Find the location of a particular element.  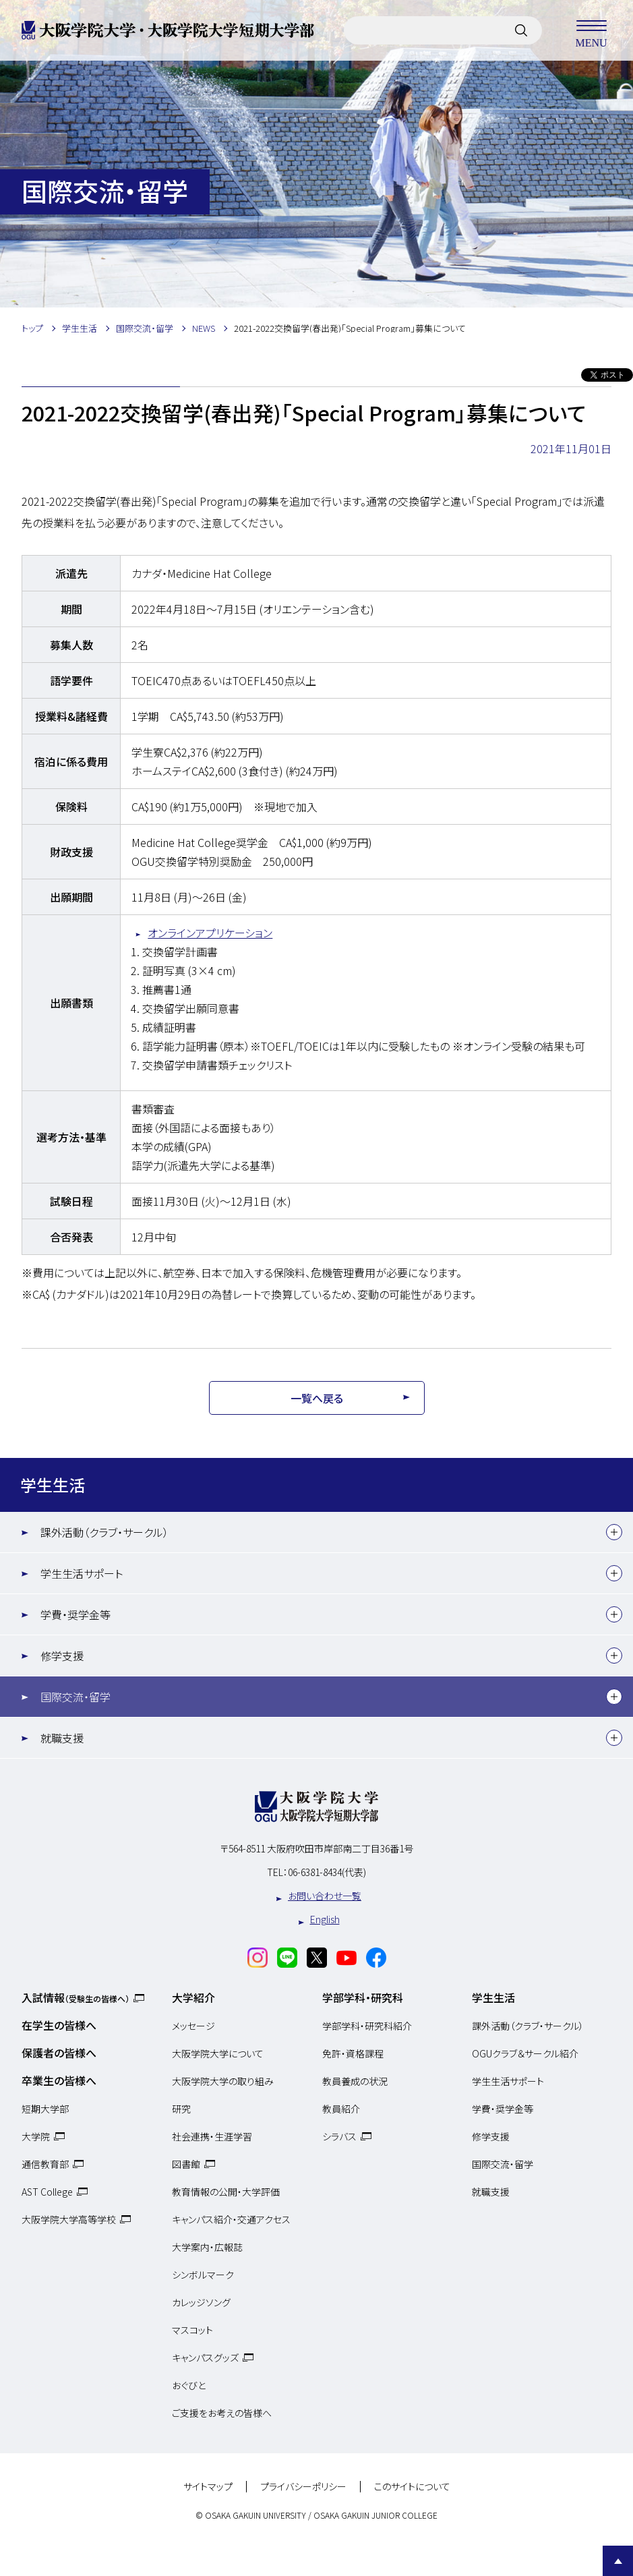

AST College is located at coordinates (47, 2191).